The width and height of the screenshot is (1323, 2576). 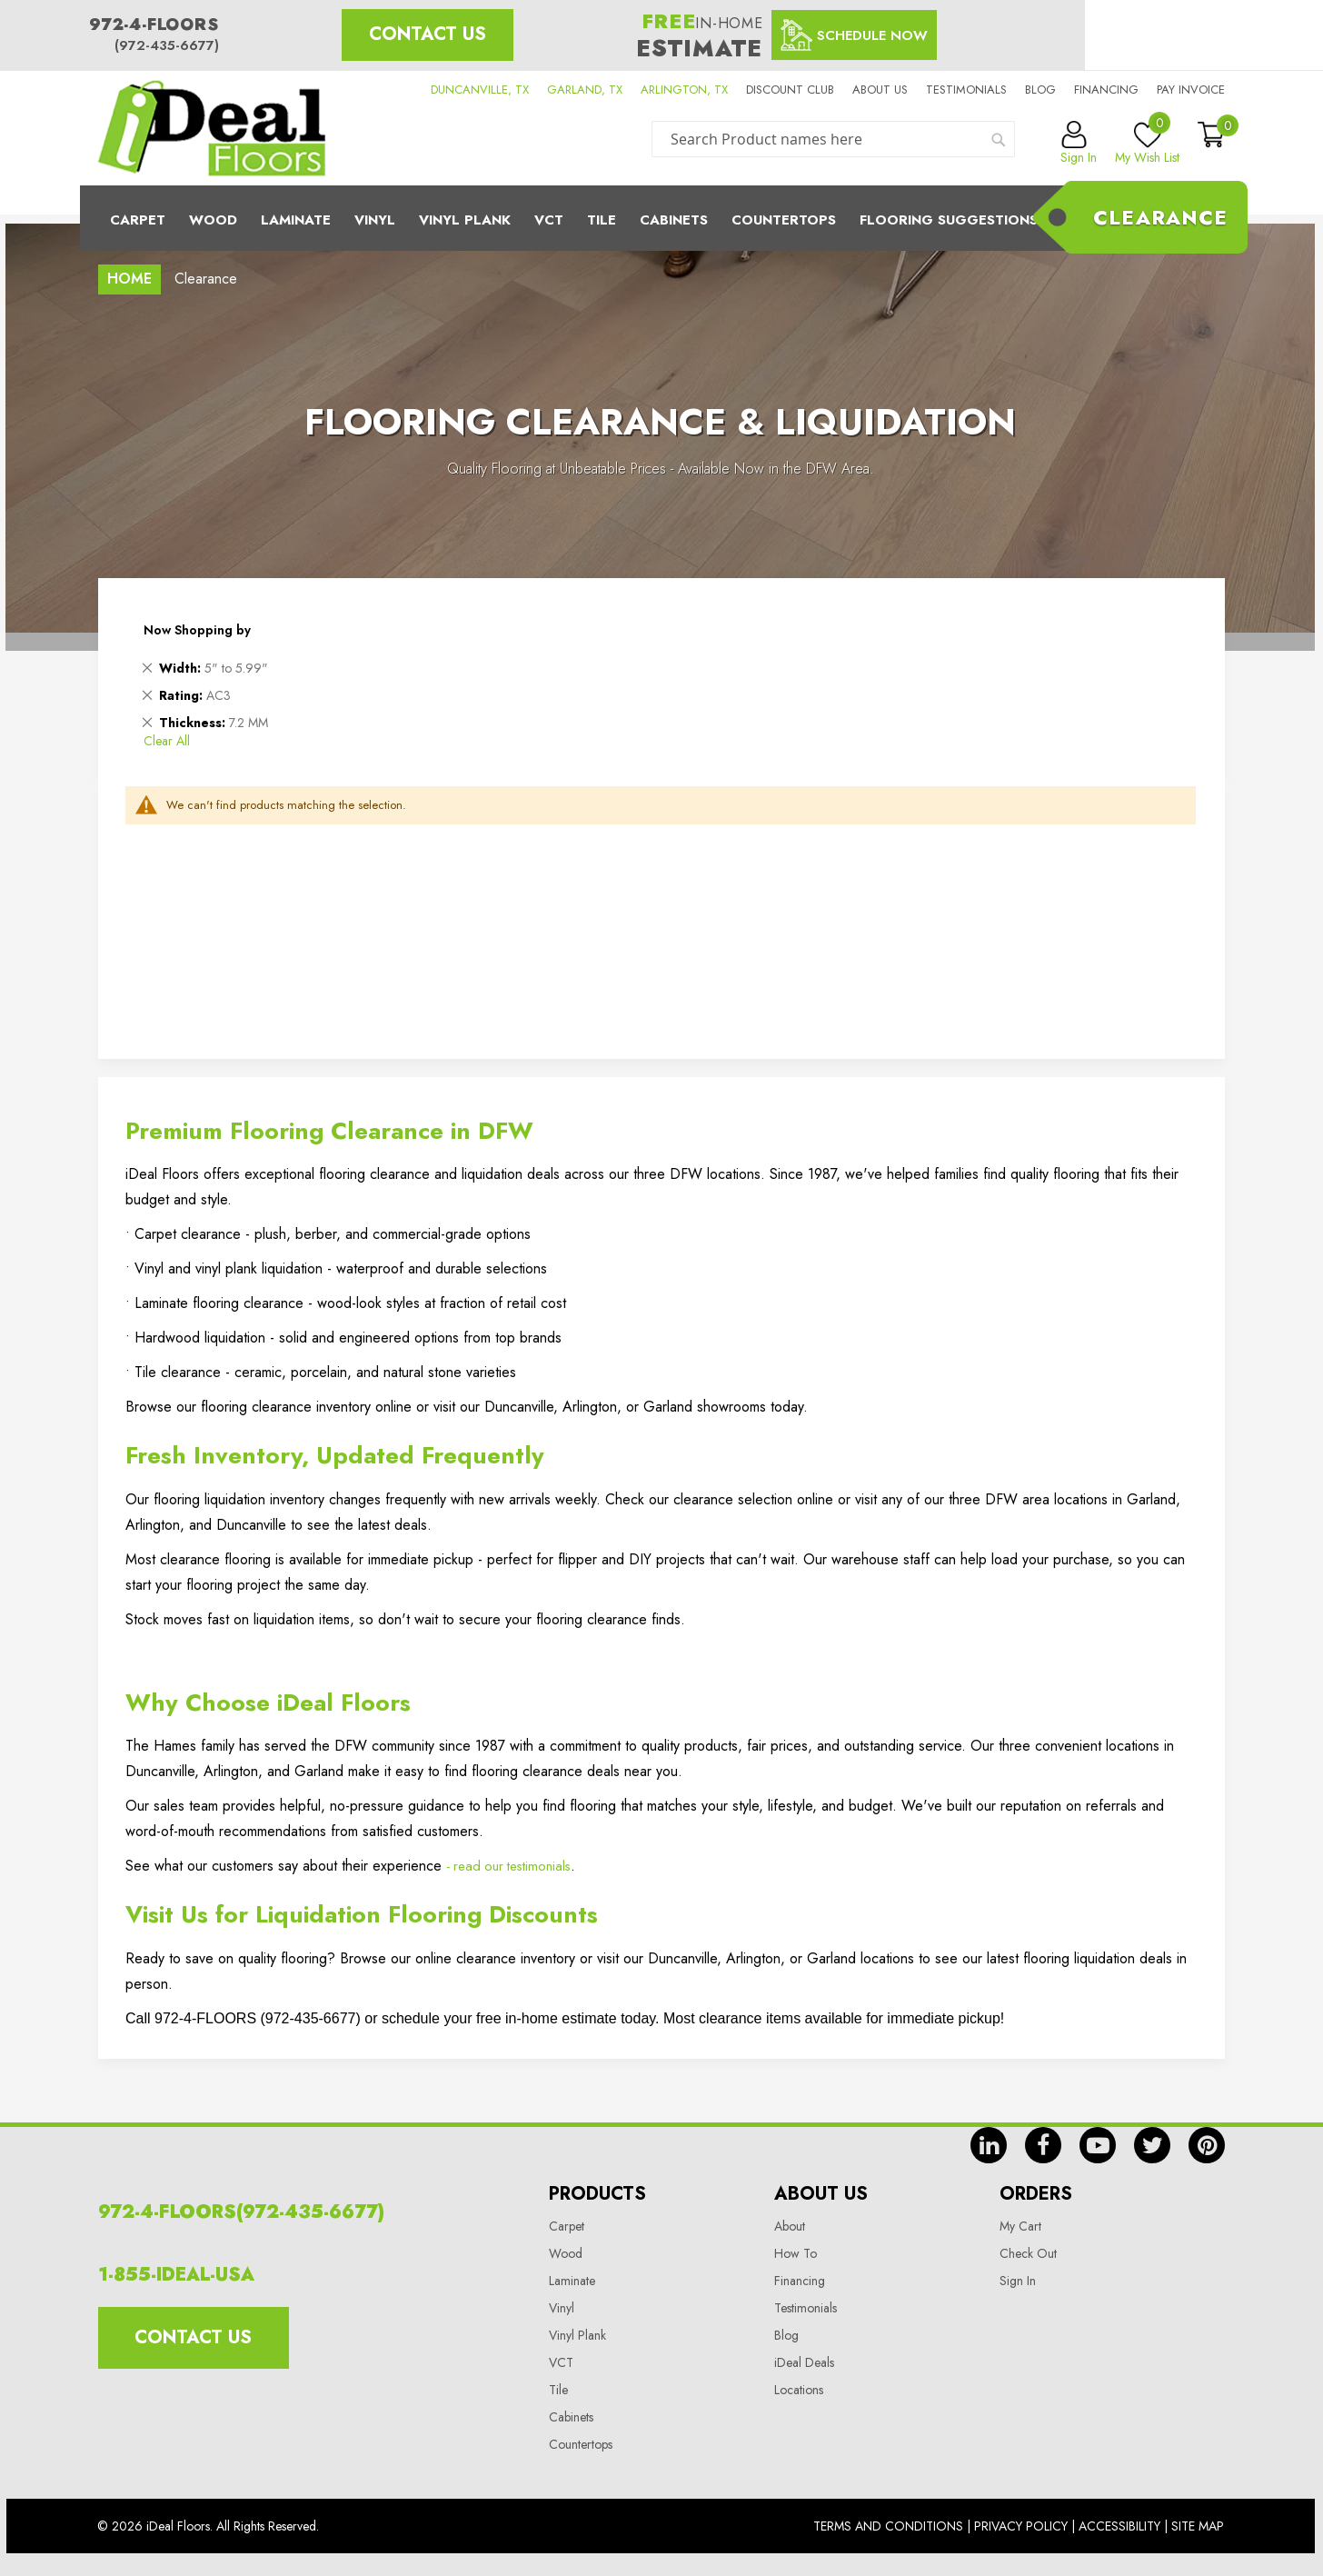 What do you see at coordinates (949, 220) in the screenshot?
I see `Flooring Suggestions` at bounding box center [949, 220].